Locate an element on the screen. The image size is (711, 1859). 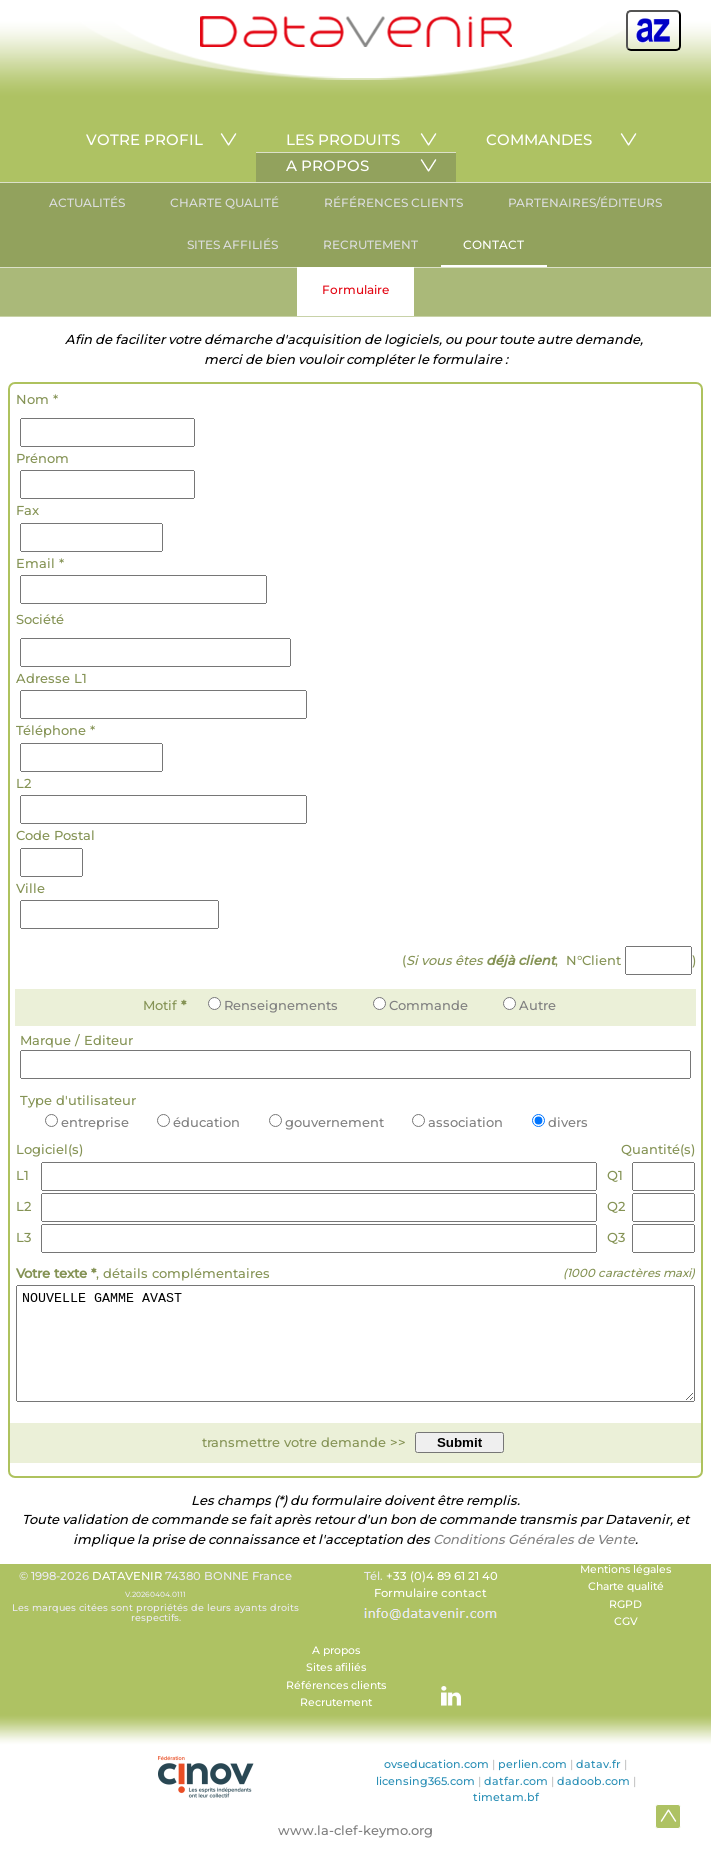
entreprise is located at coordinates (87, 1122).